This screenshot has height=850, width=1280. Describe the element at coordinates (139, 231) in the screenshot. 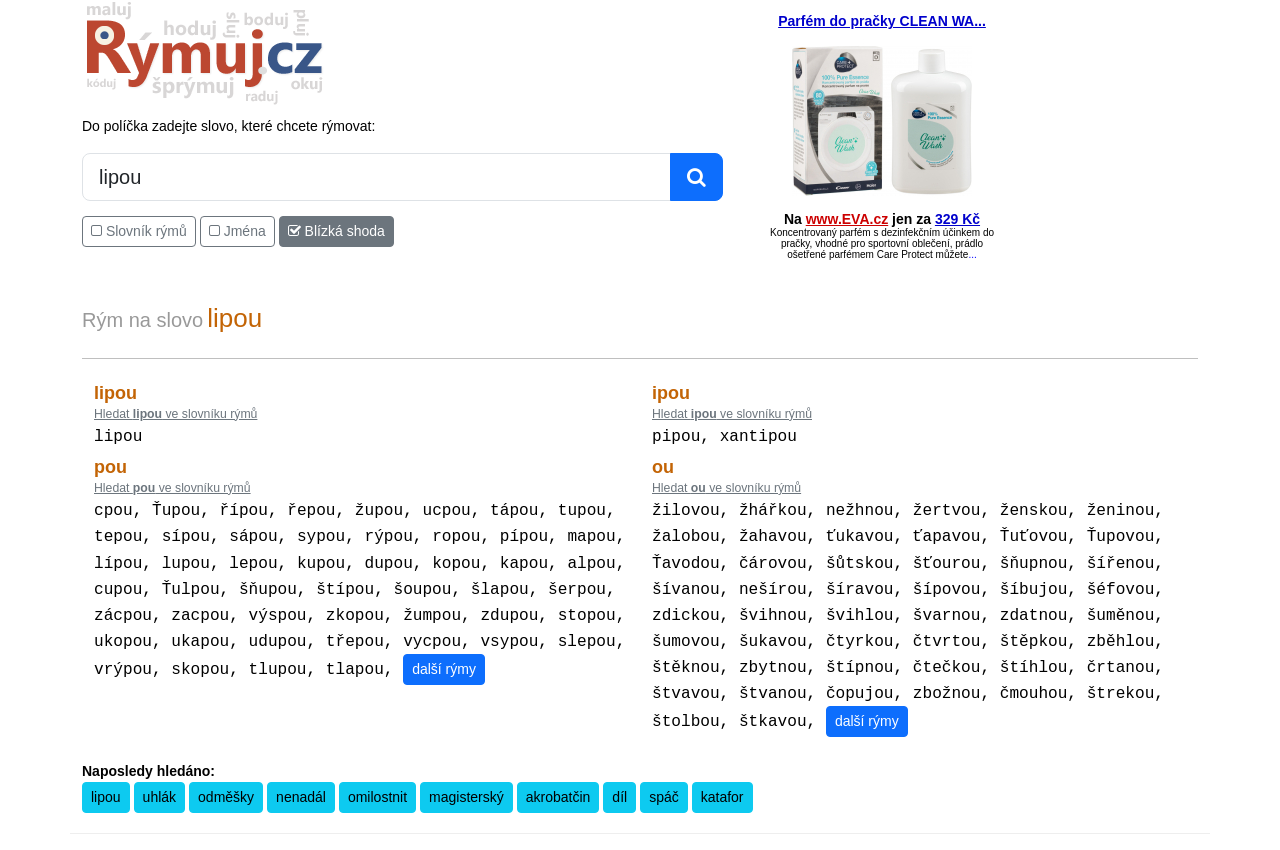

I see `Slovník rýmů` at that location.